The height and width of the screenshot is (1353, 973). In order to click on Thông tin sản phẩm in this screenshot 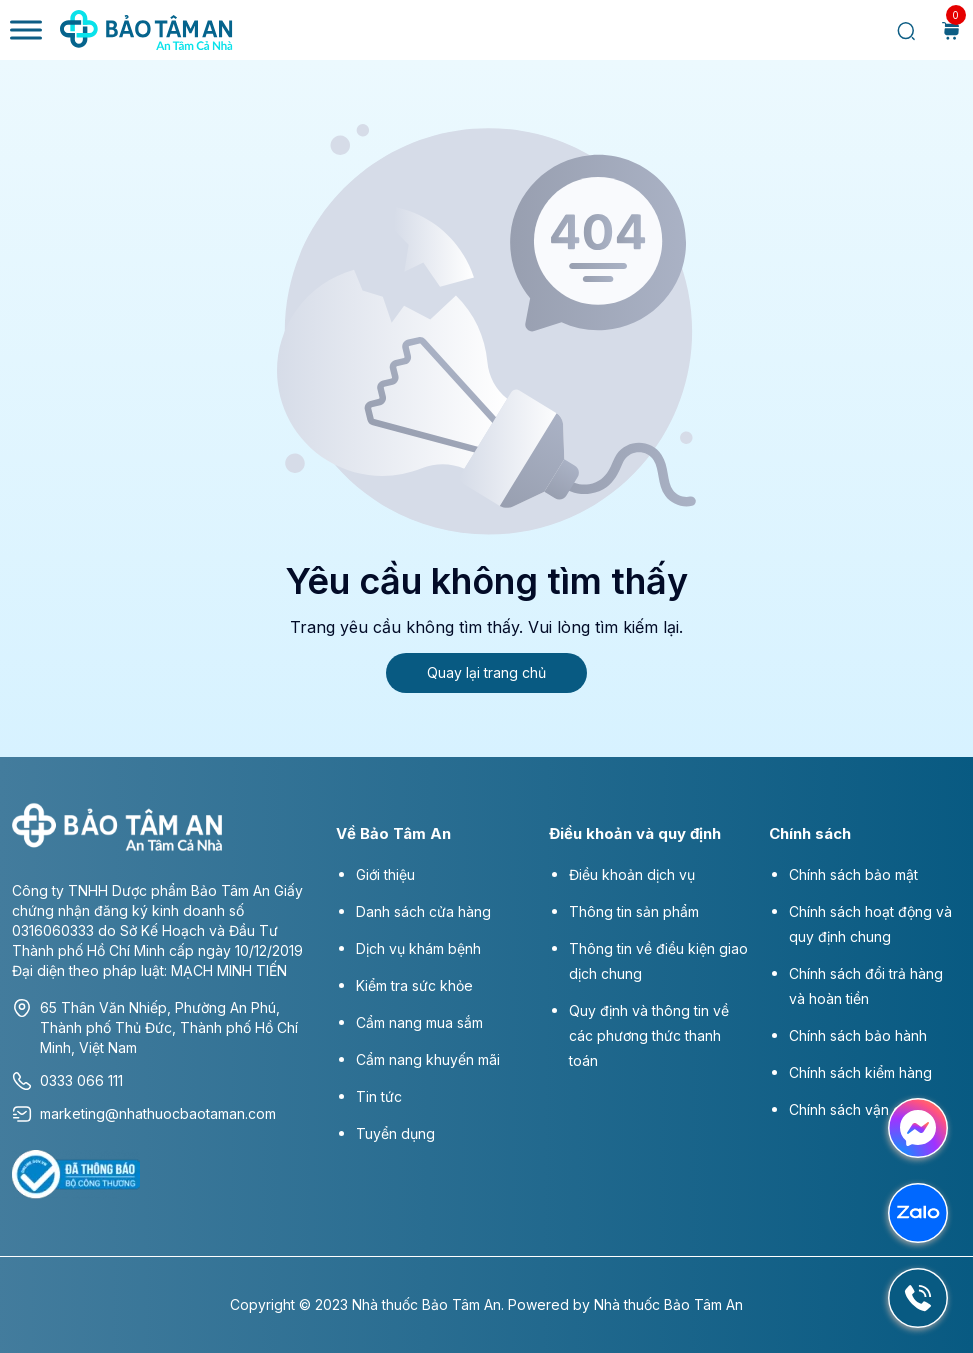, I will do `click(634, 911)`.